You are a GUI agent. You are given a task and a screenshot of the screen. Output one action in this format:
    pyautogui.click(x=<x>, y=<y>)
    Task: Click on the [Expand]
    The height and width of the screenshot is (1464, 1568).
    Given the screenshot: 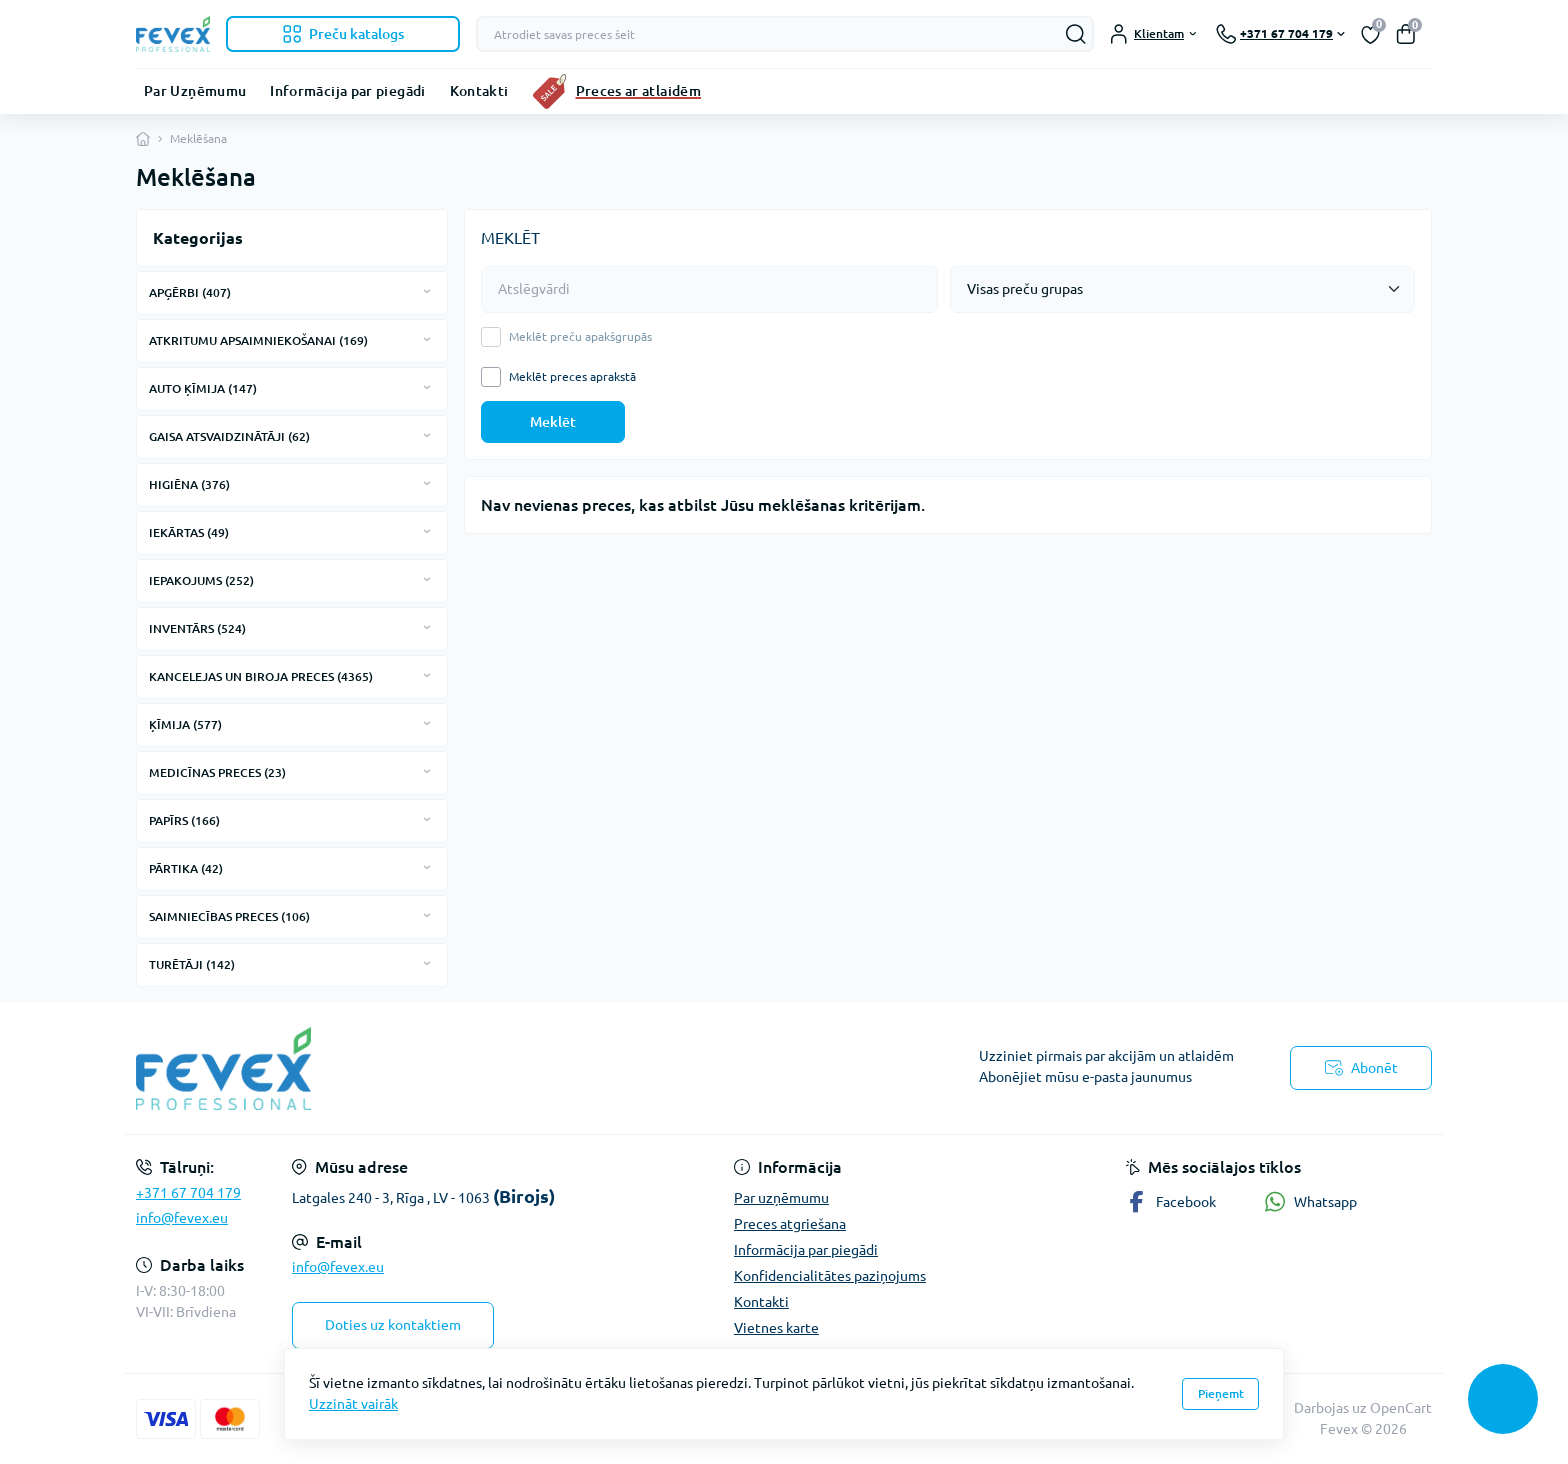 What is the action you would take?
    pyautogui.click(x=427, y=292)
    